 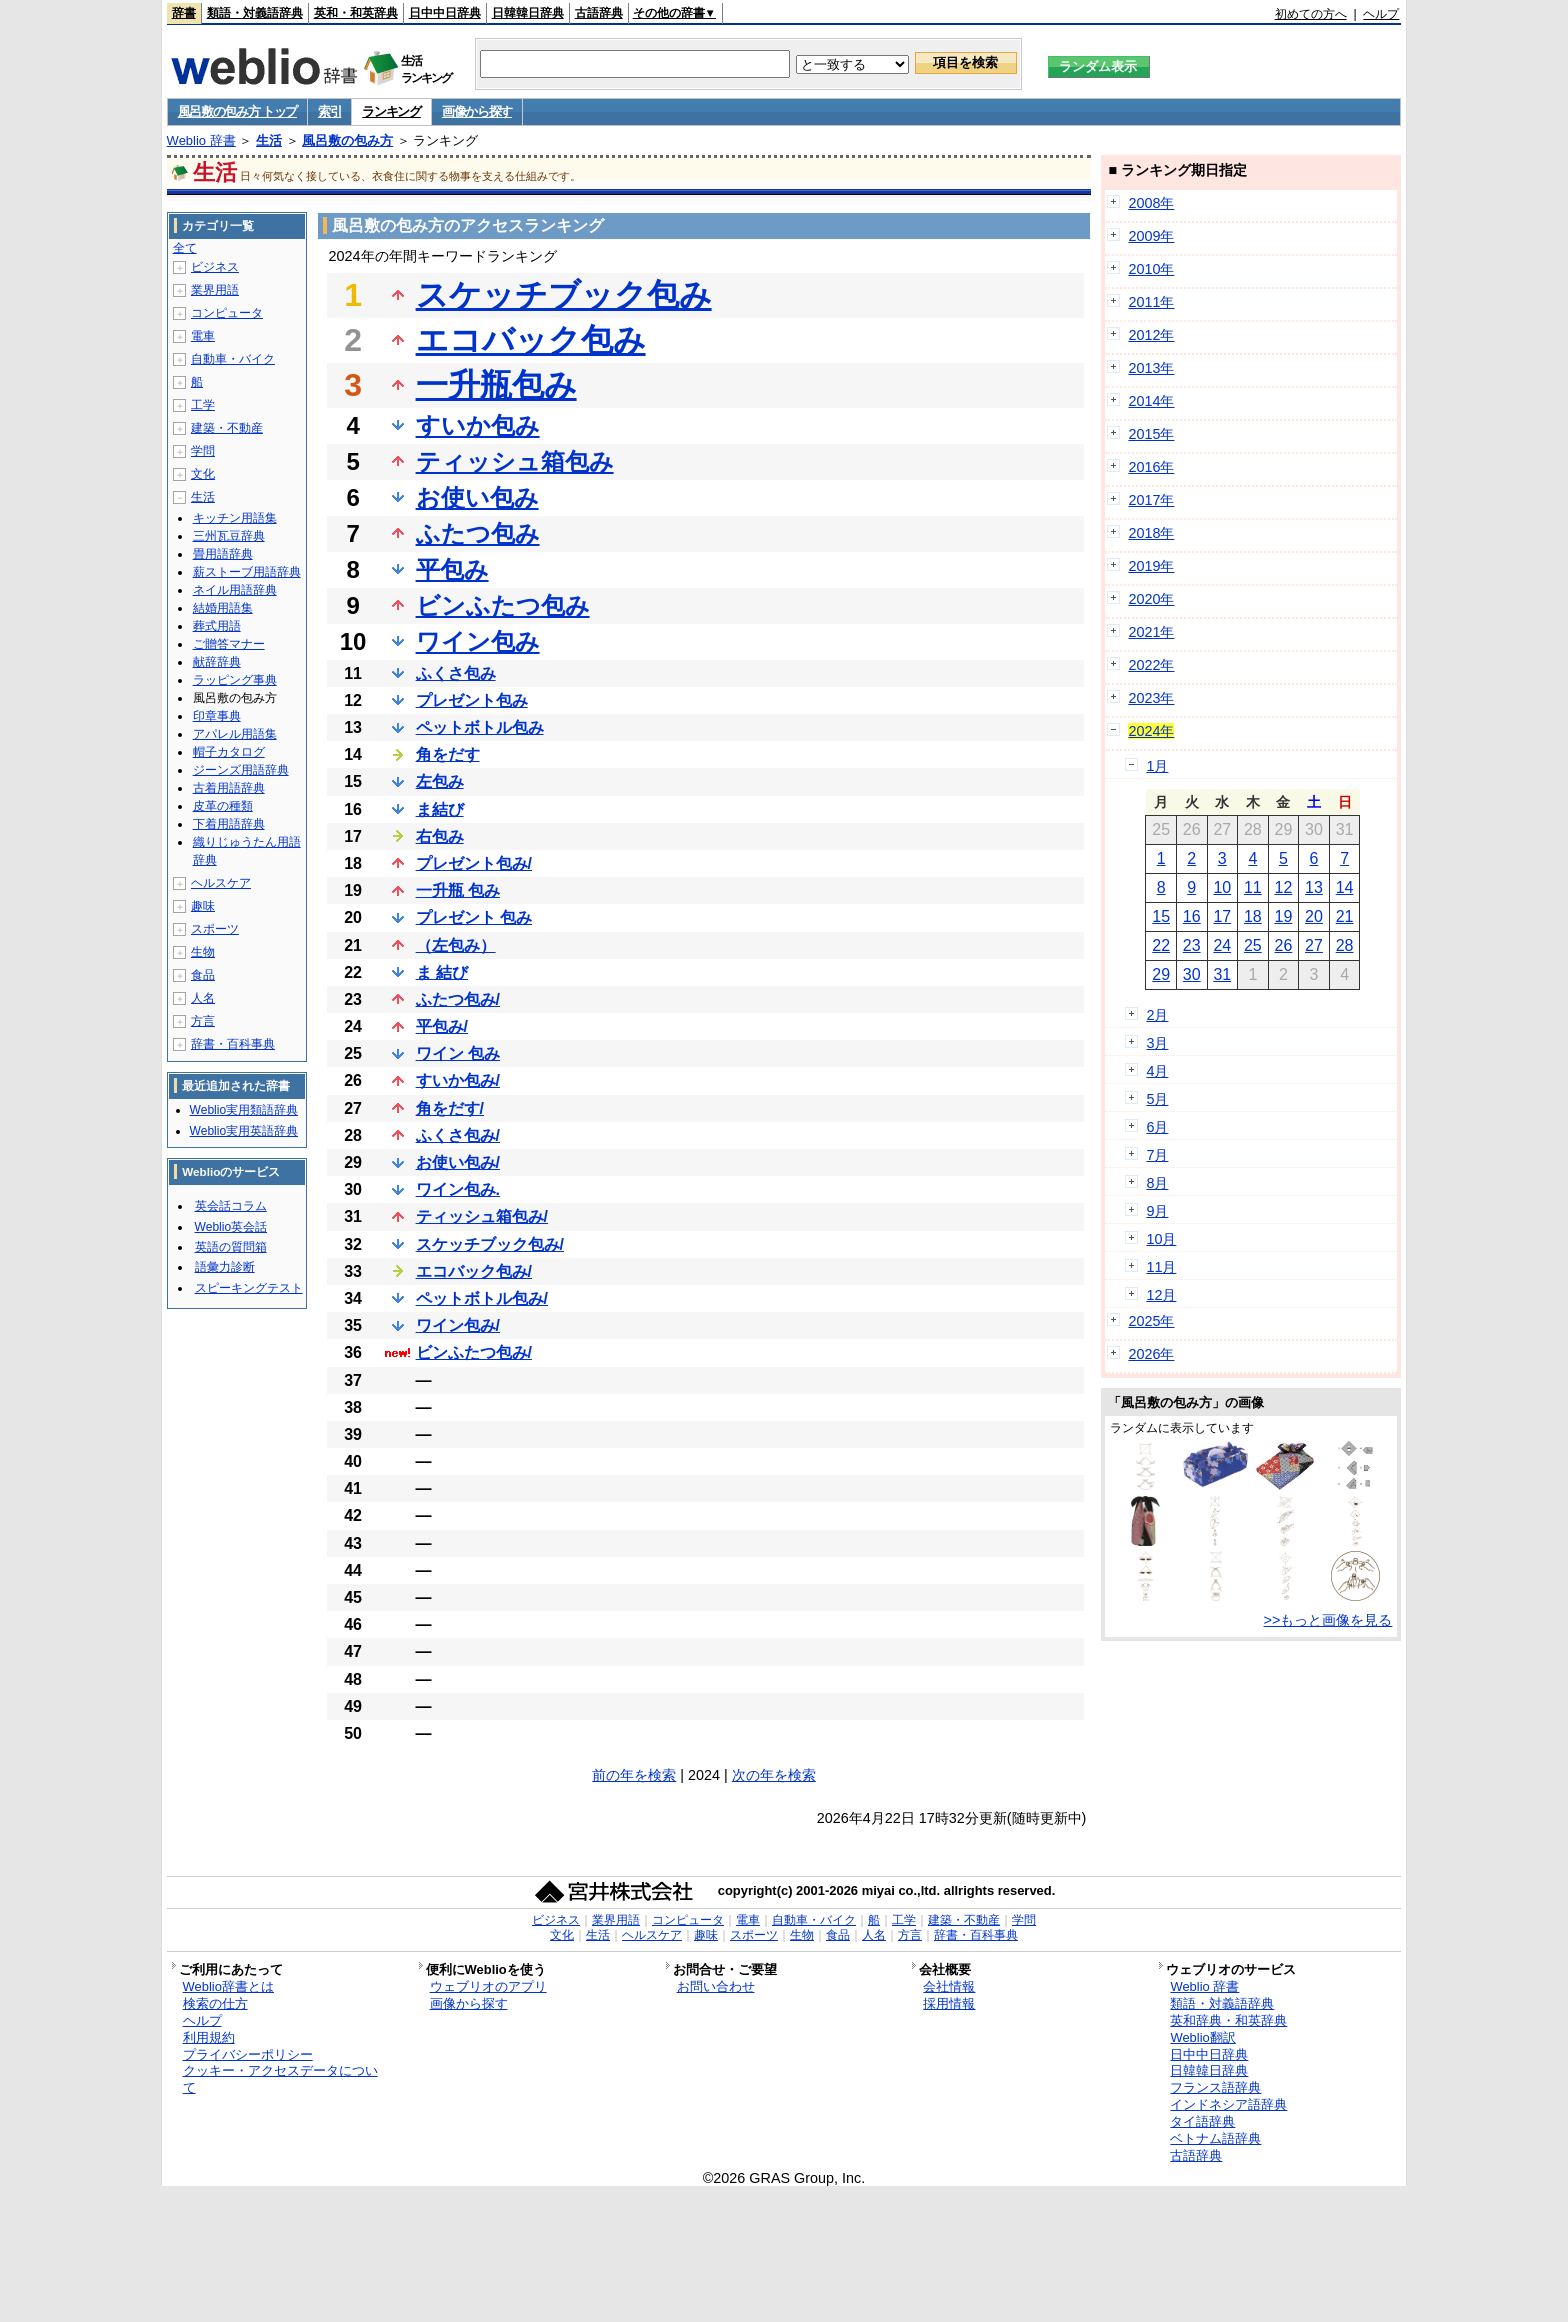 I want to click on タイ語辞典, so click(x=1202, y=2121).